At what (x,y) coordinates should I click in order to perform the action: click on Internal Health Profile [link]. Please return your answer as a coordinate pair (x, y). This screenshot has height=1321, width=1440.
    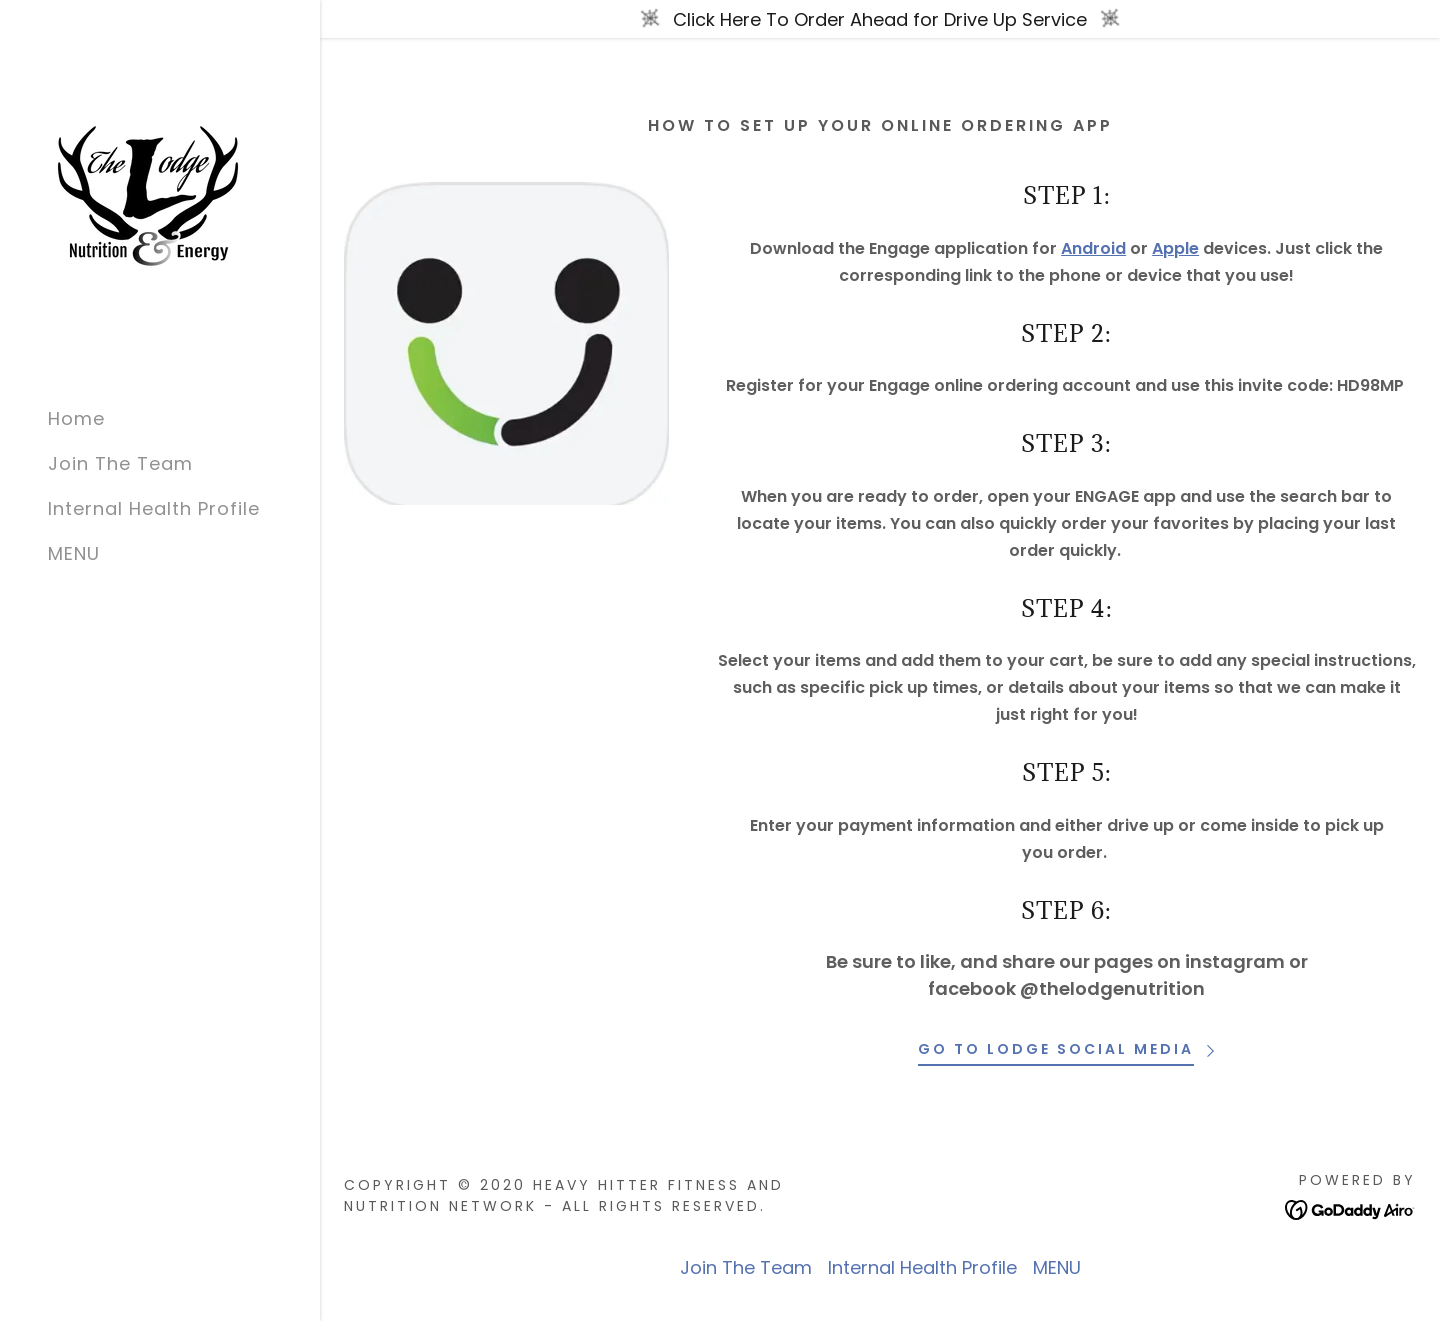
    Looking at the image, I should click on (154, 508).